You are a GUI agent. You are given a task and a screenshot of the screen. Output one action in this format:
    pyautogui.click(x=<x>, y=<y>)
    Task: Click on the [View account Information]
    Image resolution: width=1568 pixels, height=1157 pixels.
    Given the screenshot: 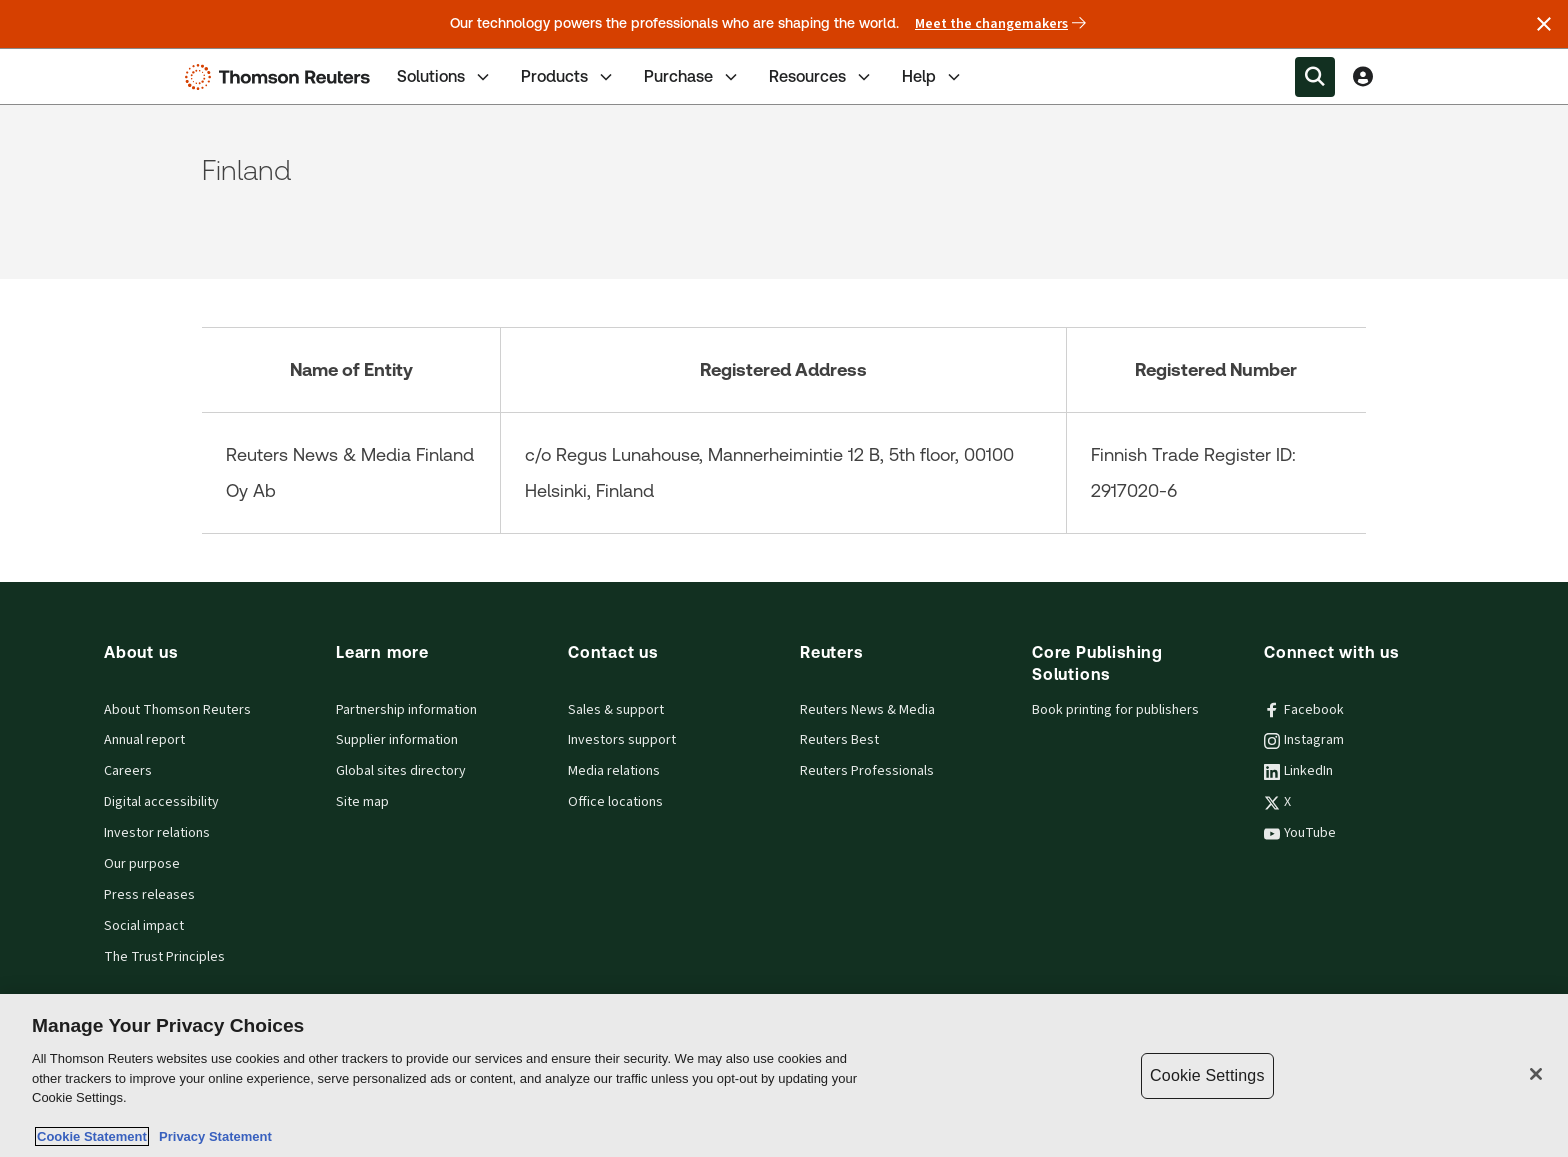 What is the action you would take?
    pyautogui.click(x=1363, y=77)
    